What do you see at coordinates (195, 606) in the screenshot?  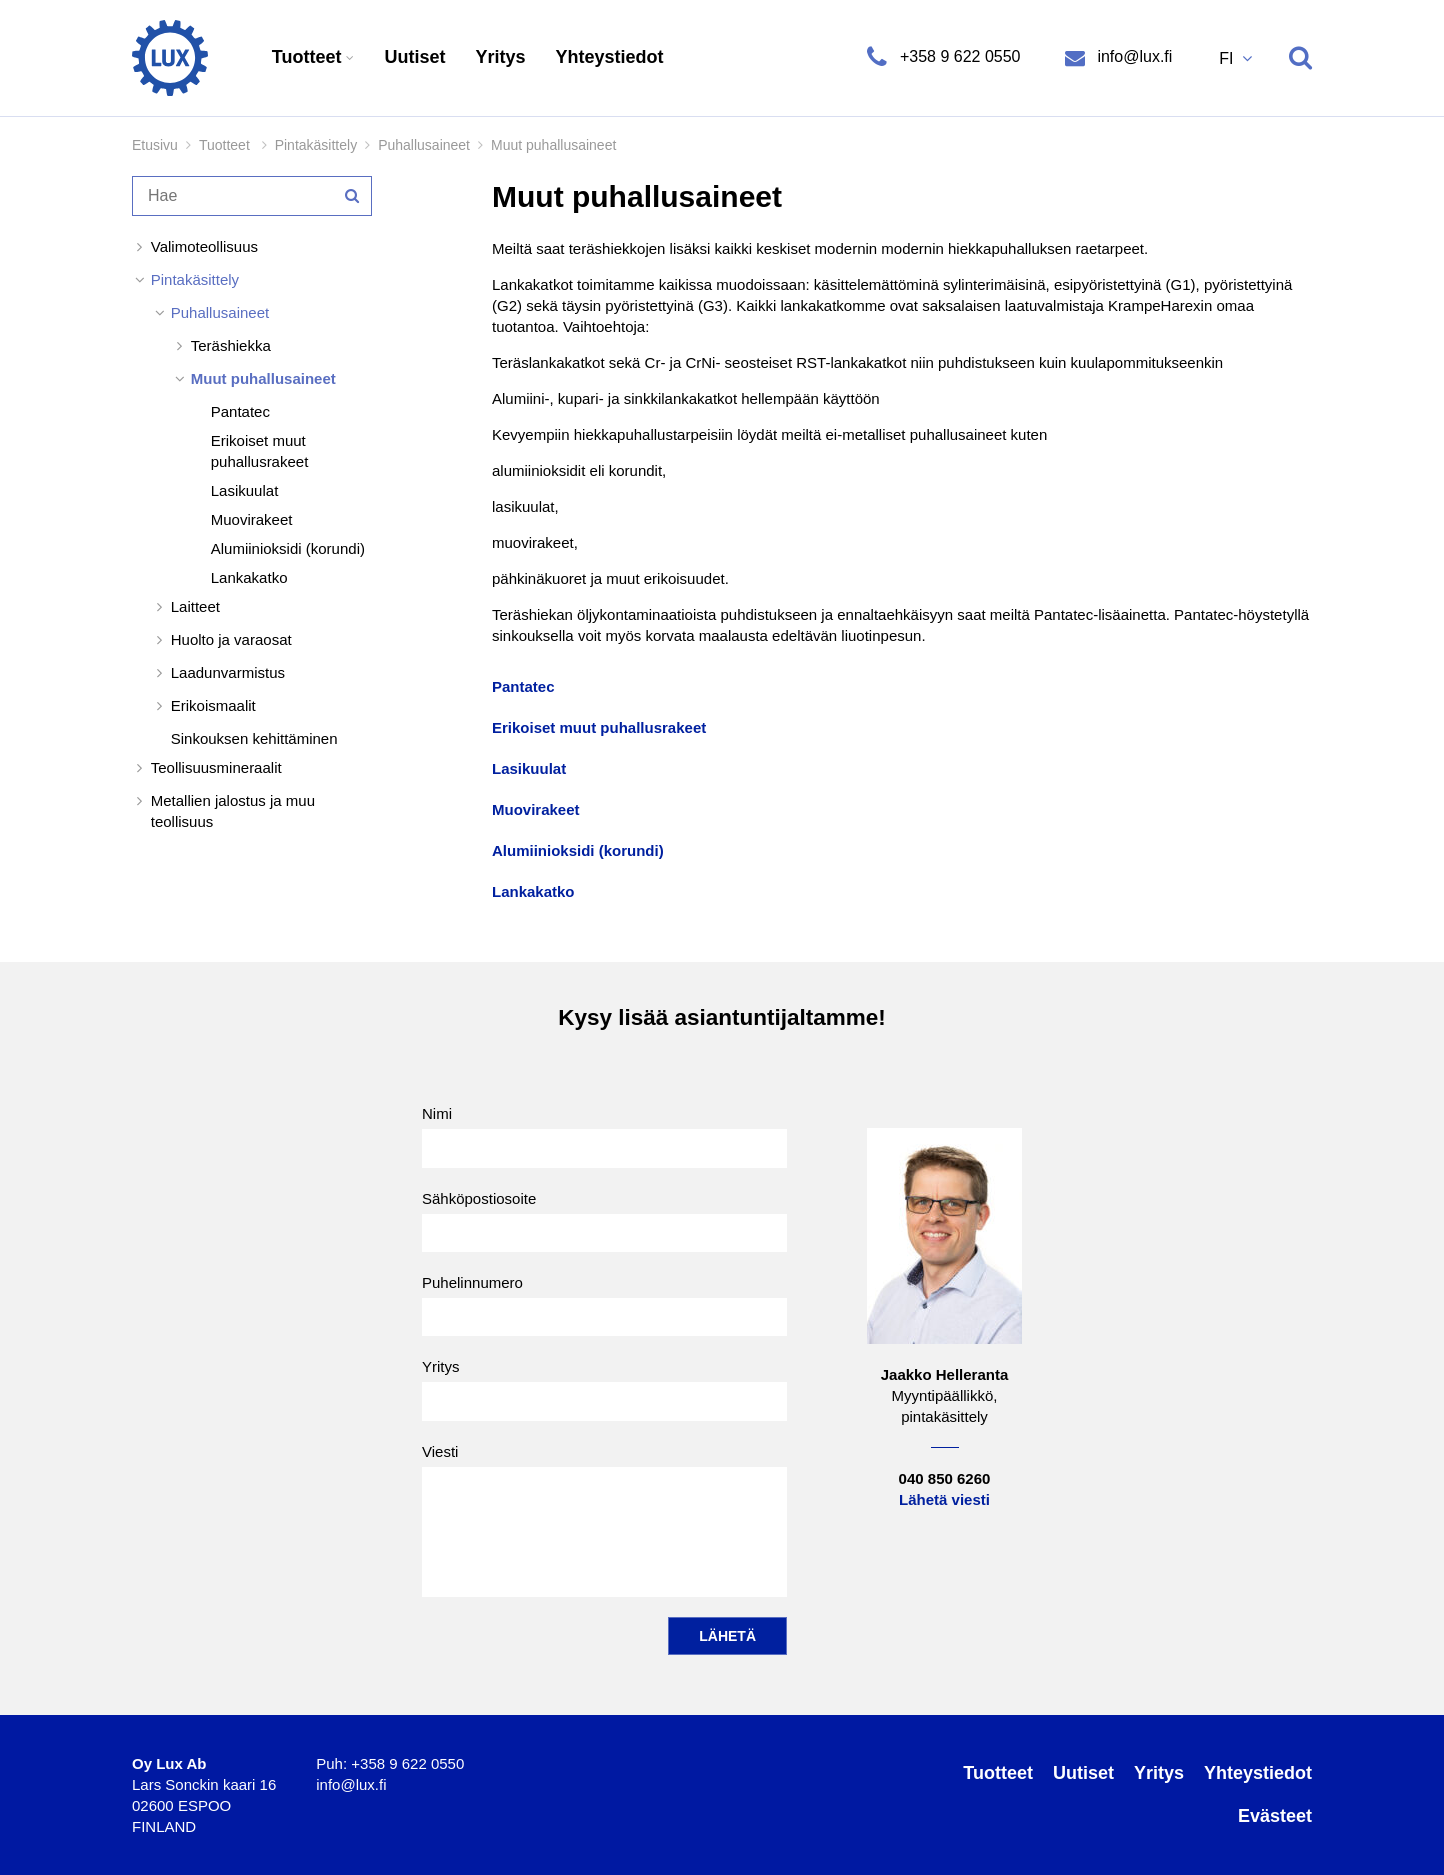 I see `Laitteet` at bounding box center [195, 606].